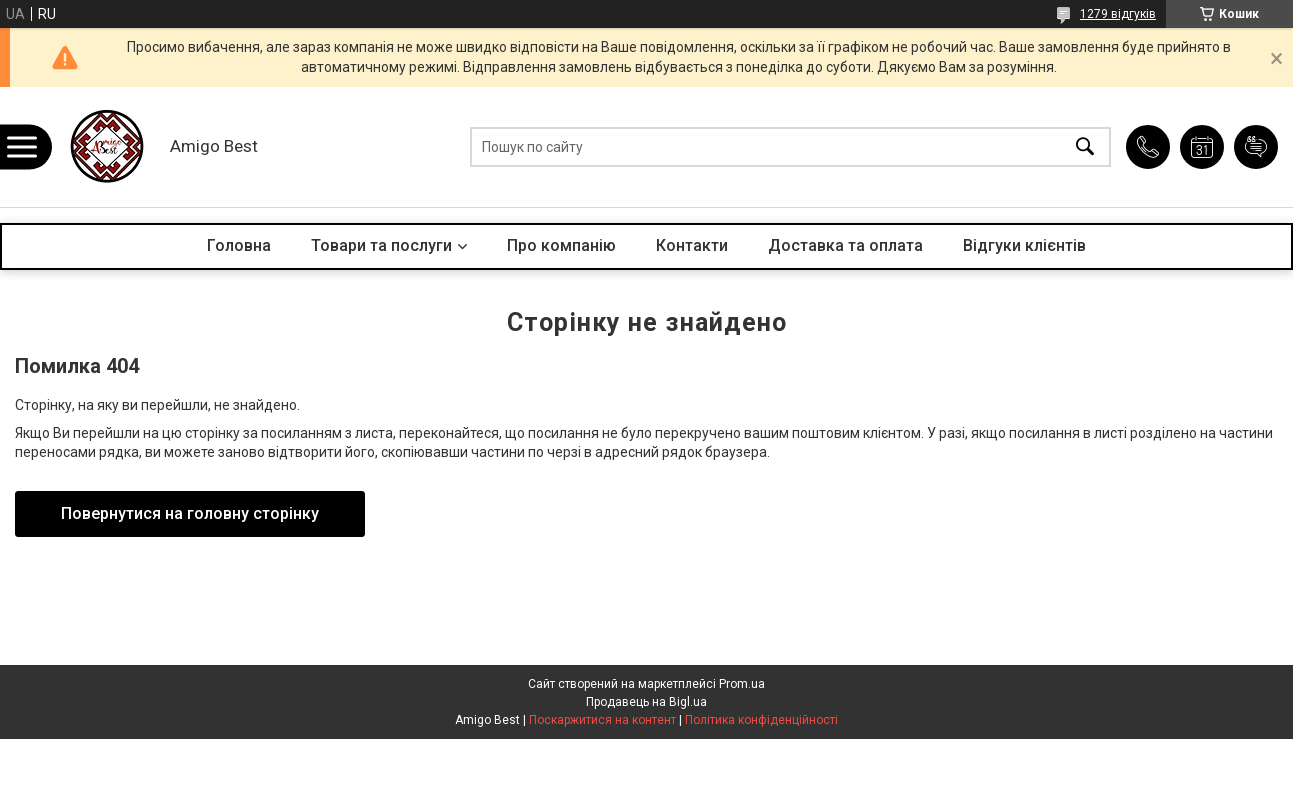 The height and width of the screenshot is (807, 1293). What do you see at coordinates (742, 684) in the screenshot?
I see `Prom.ua` at bounding box center [742, 684].